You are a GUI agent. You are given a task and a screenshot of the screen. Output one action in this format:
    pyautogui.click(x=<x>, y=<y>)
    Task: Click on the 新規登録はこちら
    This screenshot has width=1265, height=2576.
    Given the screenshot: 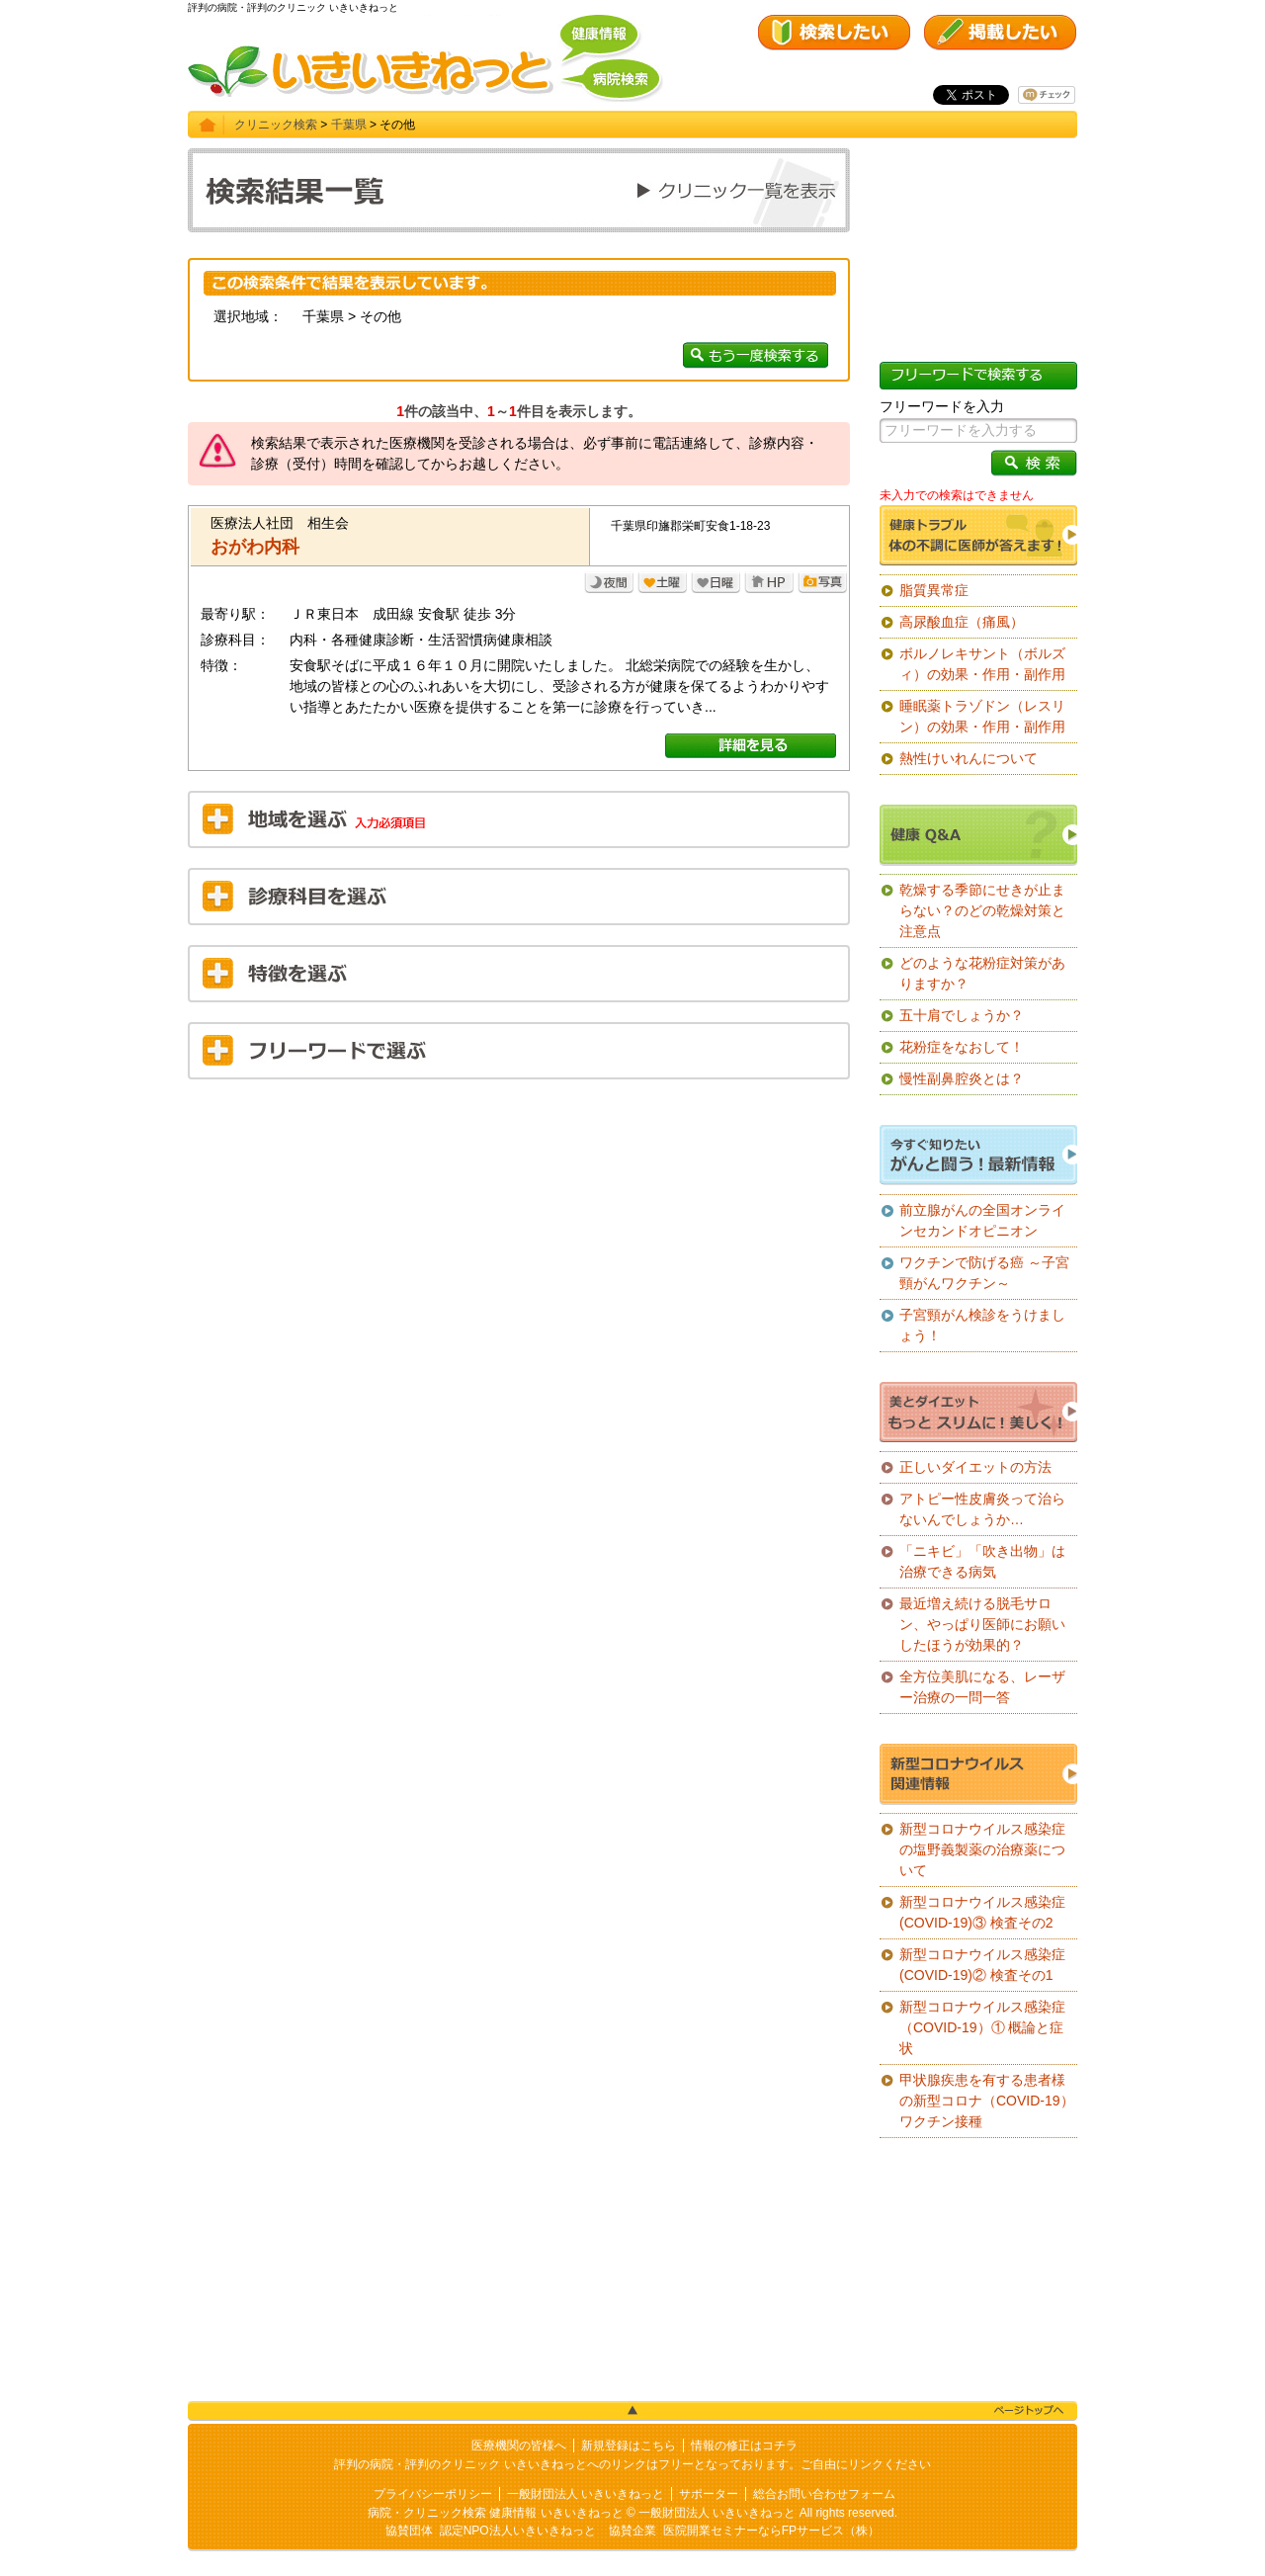 What is the action you would take?
    pyautogui.click(x=628, y=2445)
    